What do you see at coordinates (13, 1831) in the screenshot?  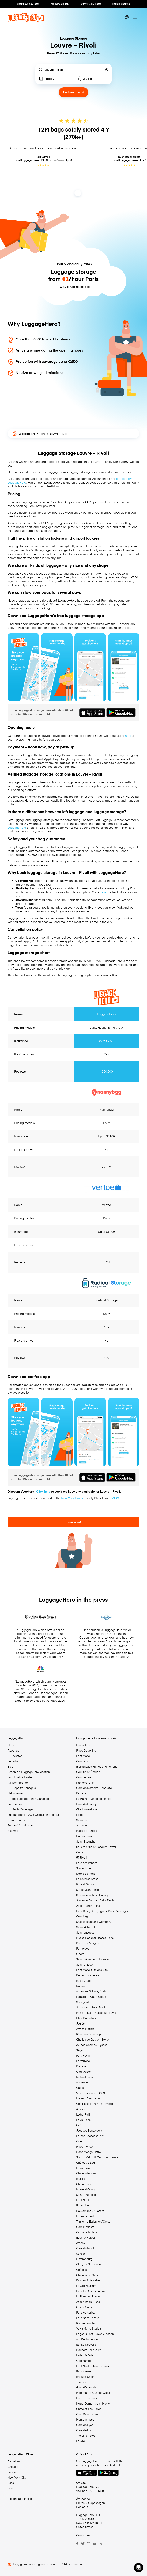 I see `Sitemap` at bounding box center [13, 1831].